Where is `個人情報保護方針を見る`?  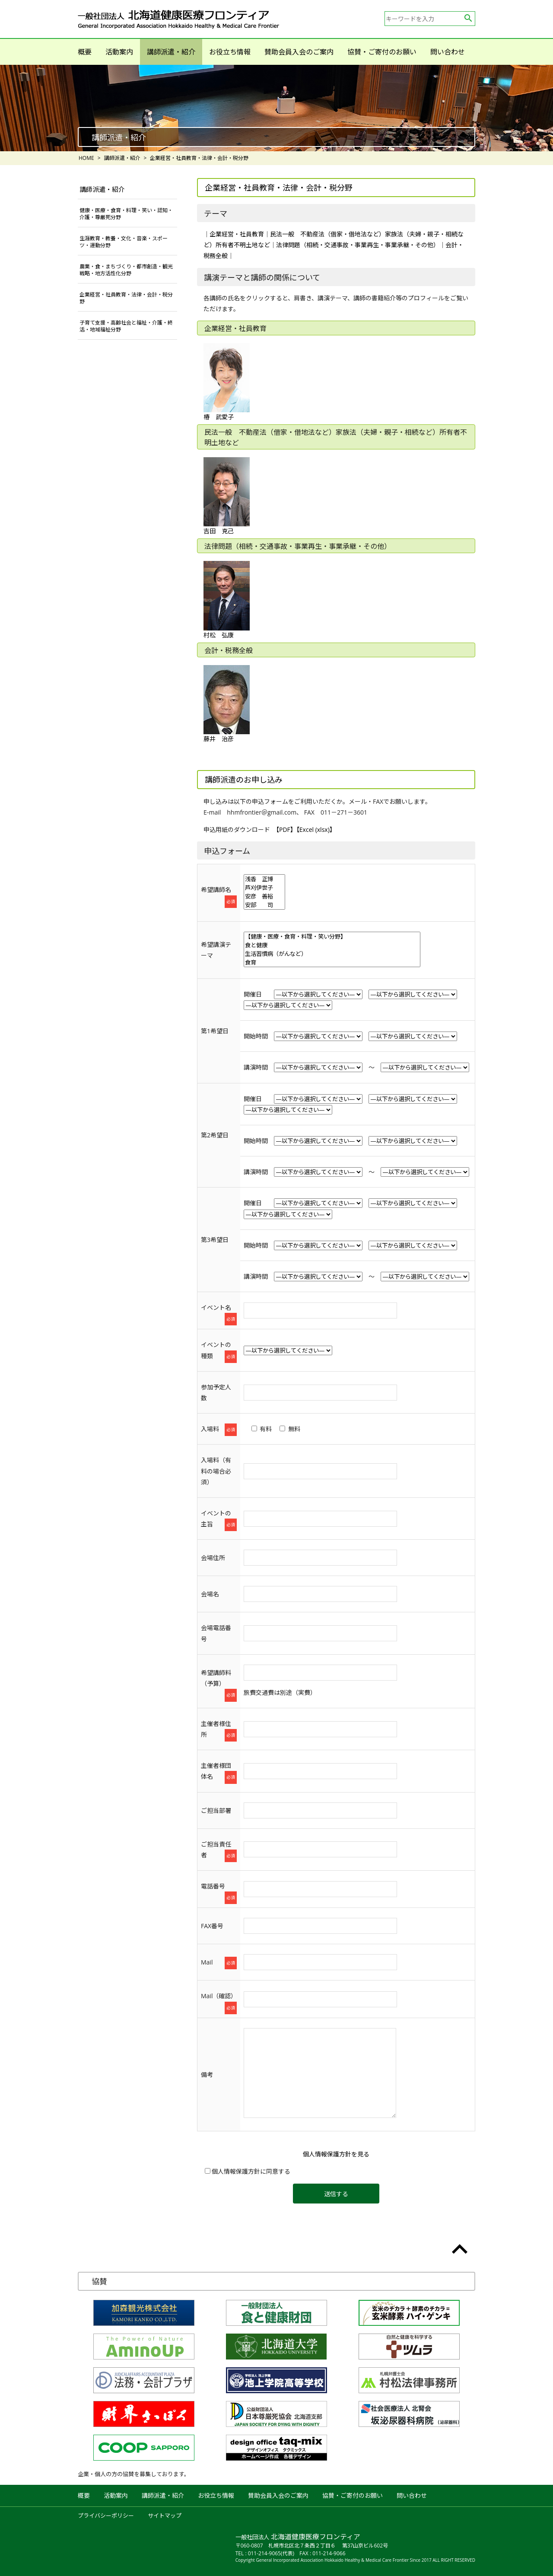
個人情報保護方針を見る is located at coordinates (336, 2154).